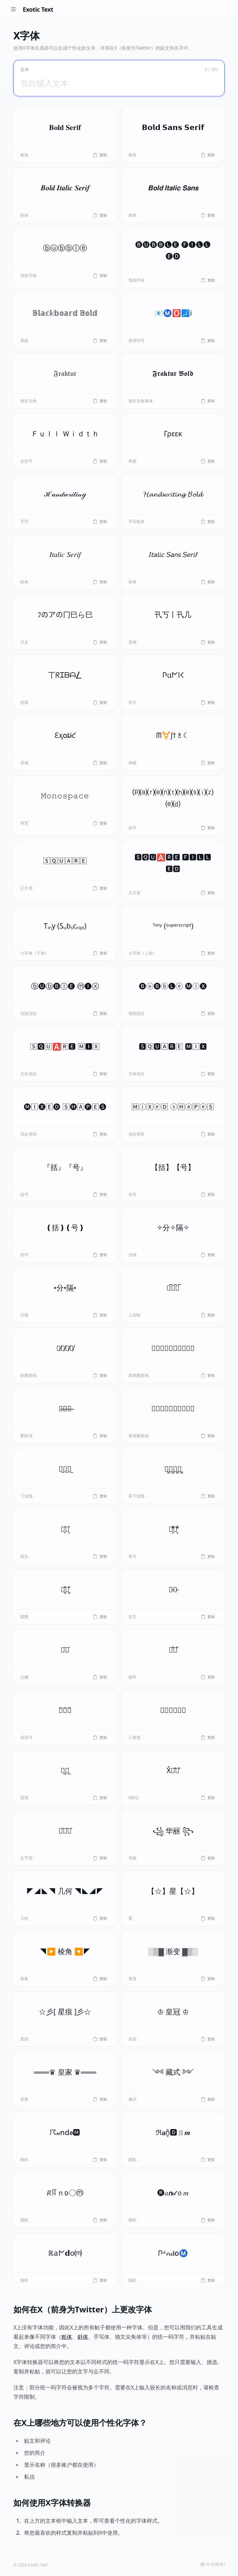 This screenshot has width=238, height=2576. I want to click on 复制, so click(100, 154).